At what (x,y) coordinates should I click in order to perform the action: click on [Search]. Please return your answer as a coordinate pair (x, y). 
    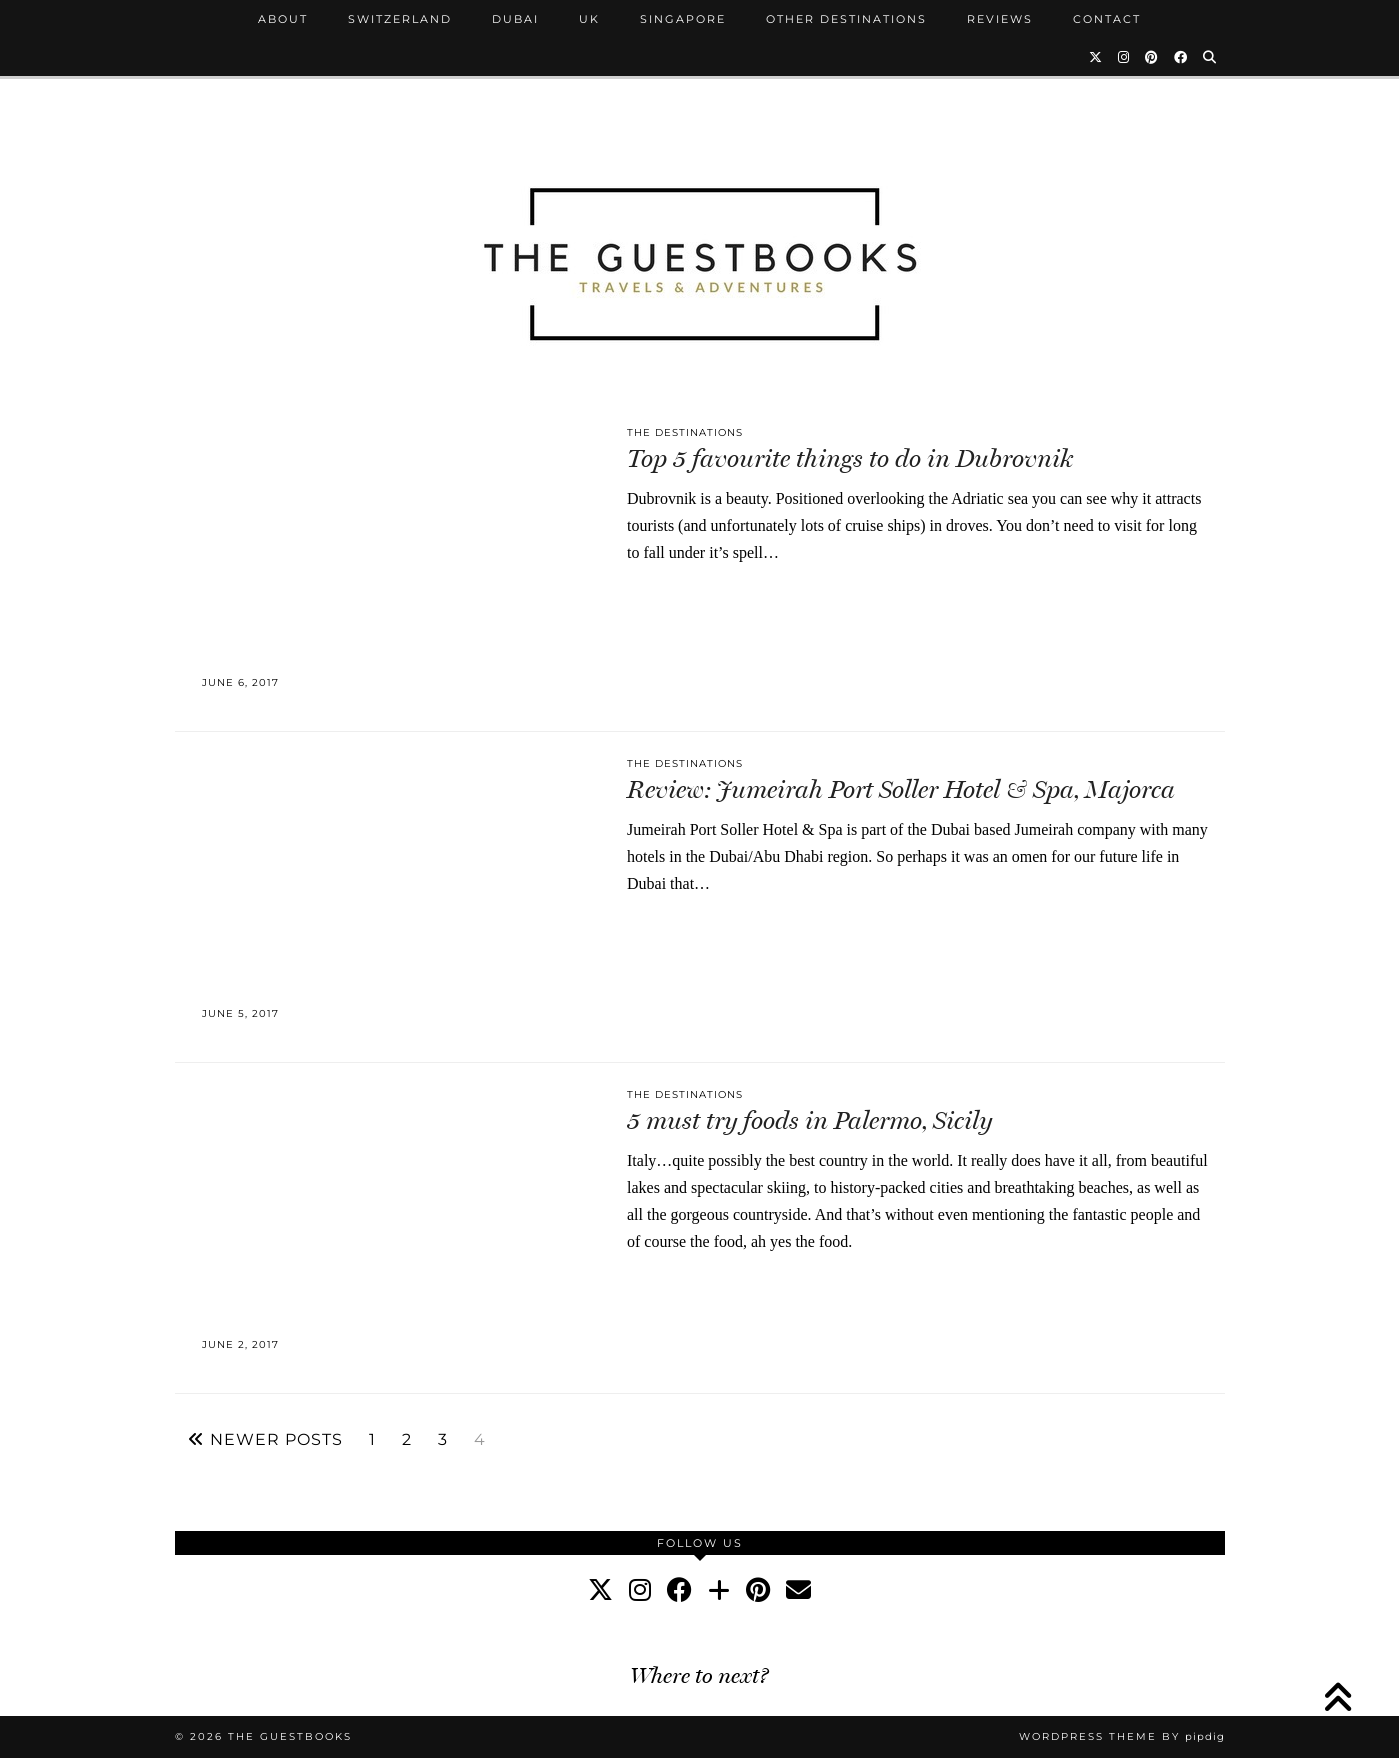
    Looking at the image, I should click on (1210, 57).